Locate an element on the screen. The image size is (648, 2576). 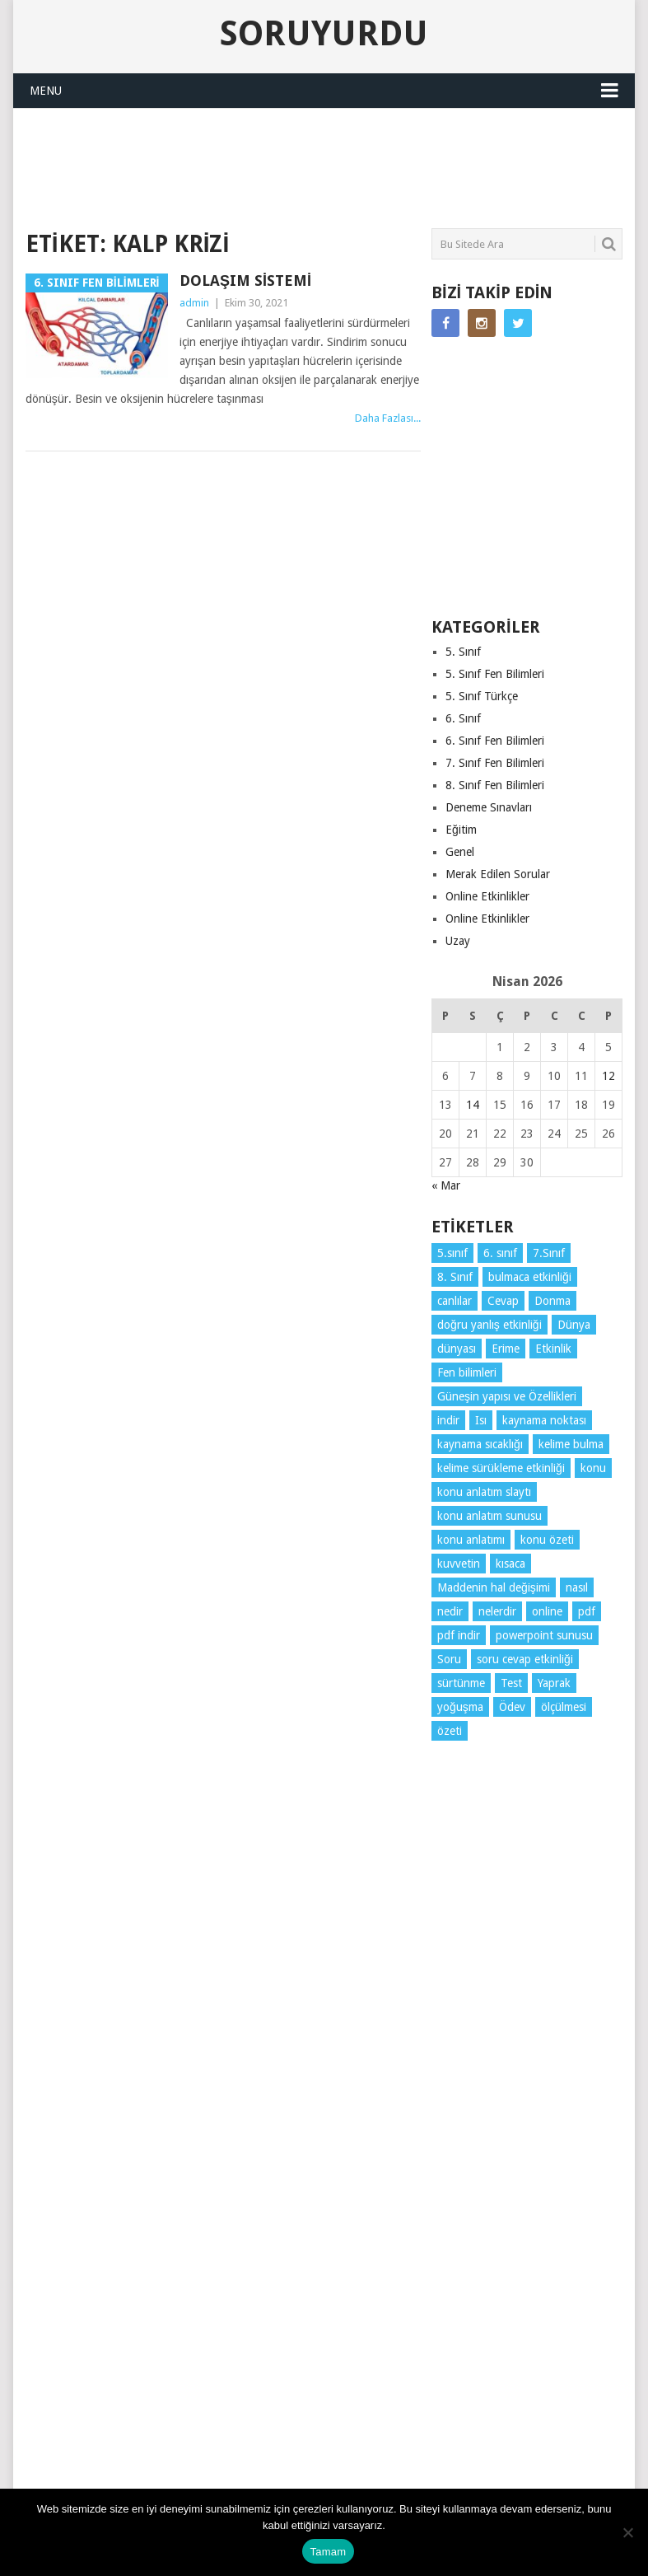
14 [Yazılar 14 April 2026 tarihinde yayınlandı] is located at coordinates (472, 1104).